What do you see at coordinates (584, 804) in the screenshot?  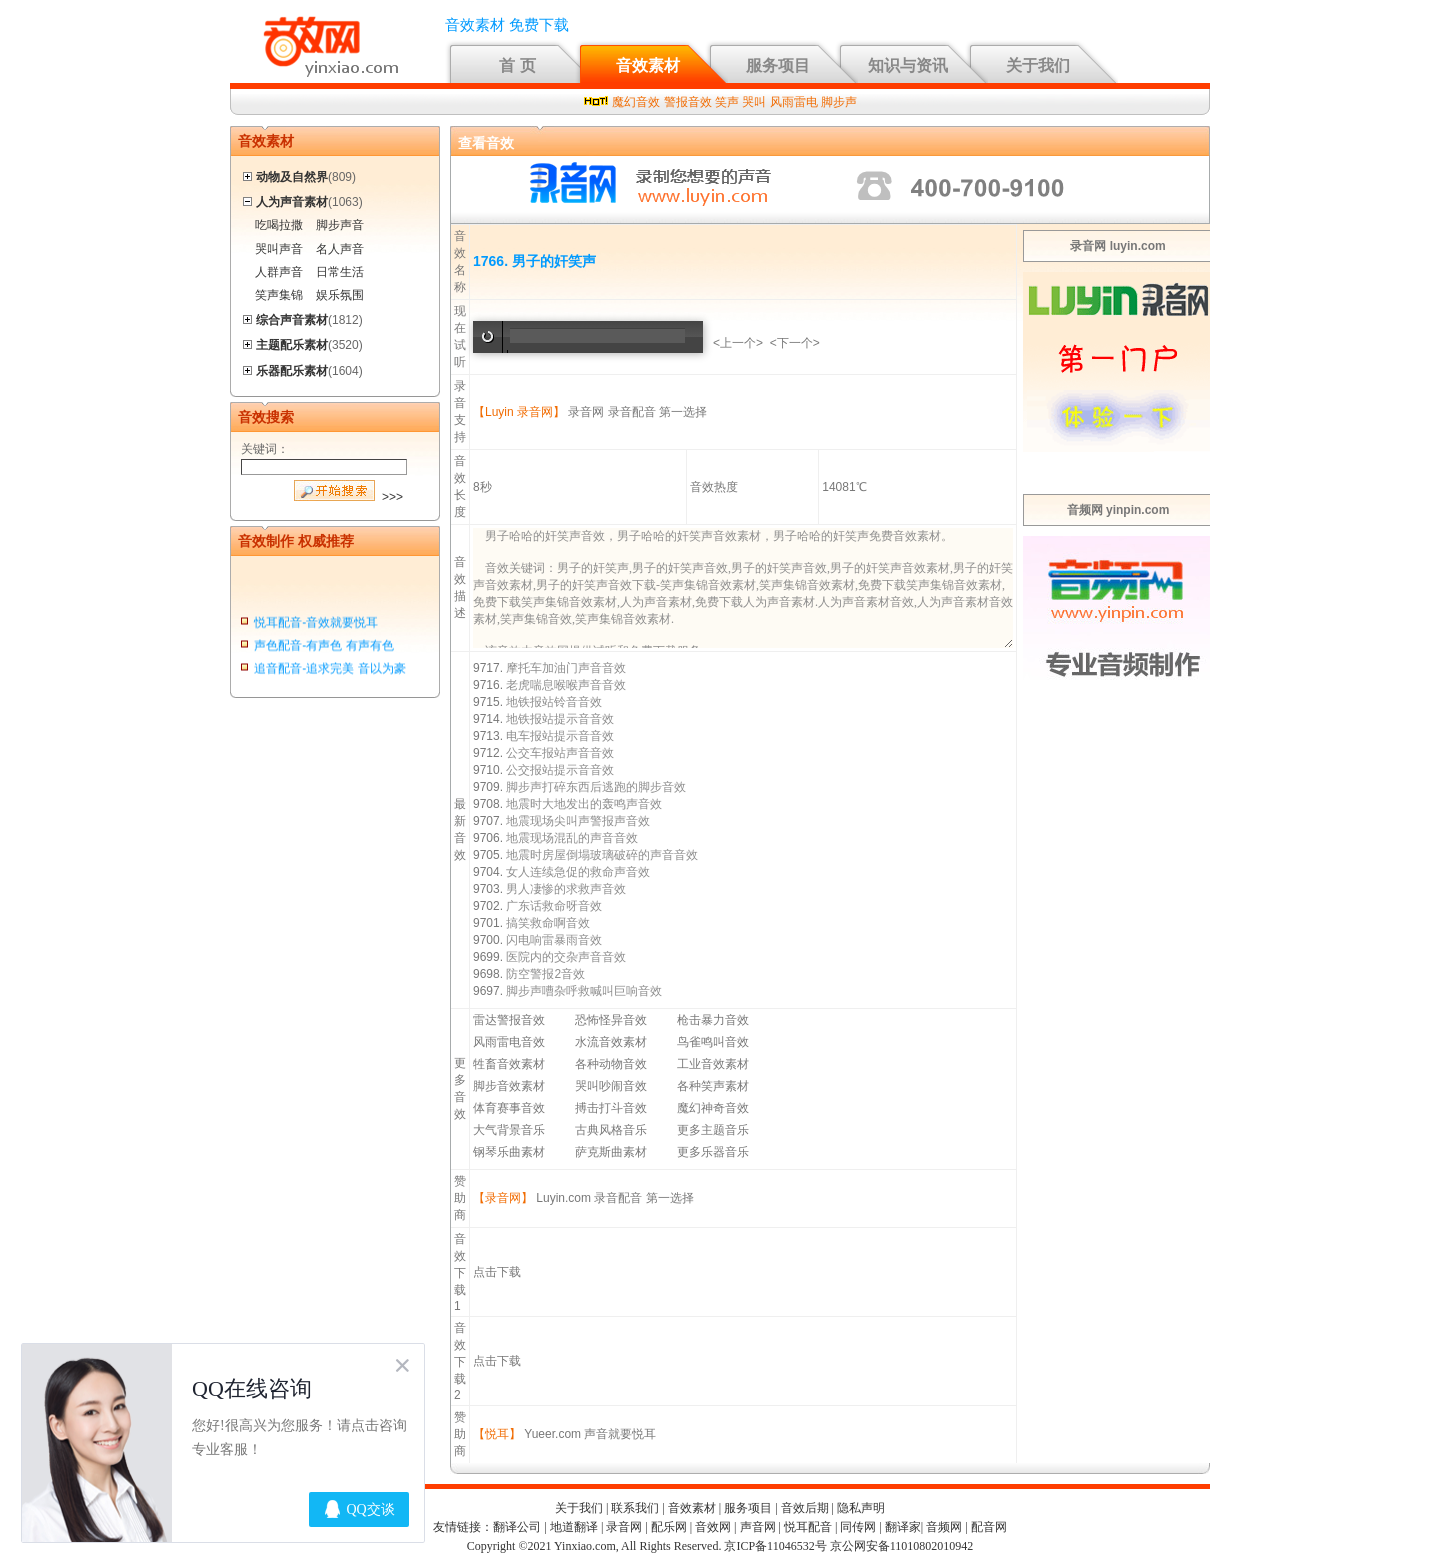 I see `地震时大地发出的轰鸣声音效` at bounding box center [584, 804].